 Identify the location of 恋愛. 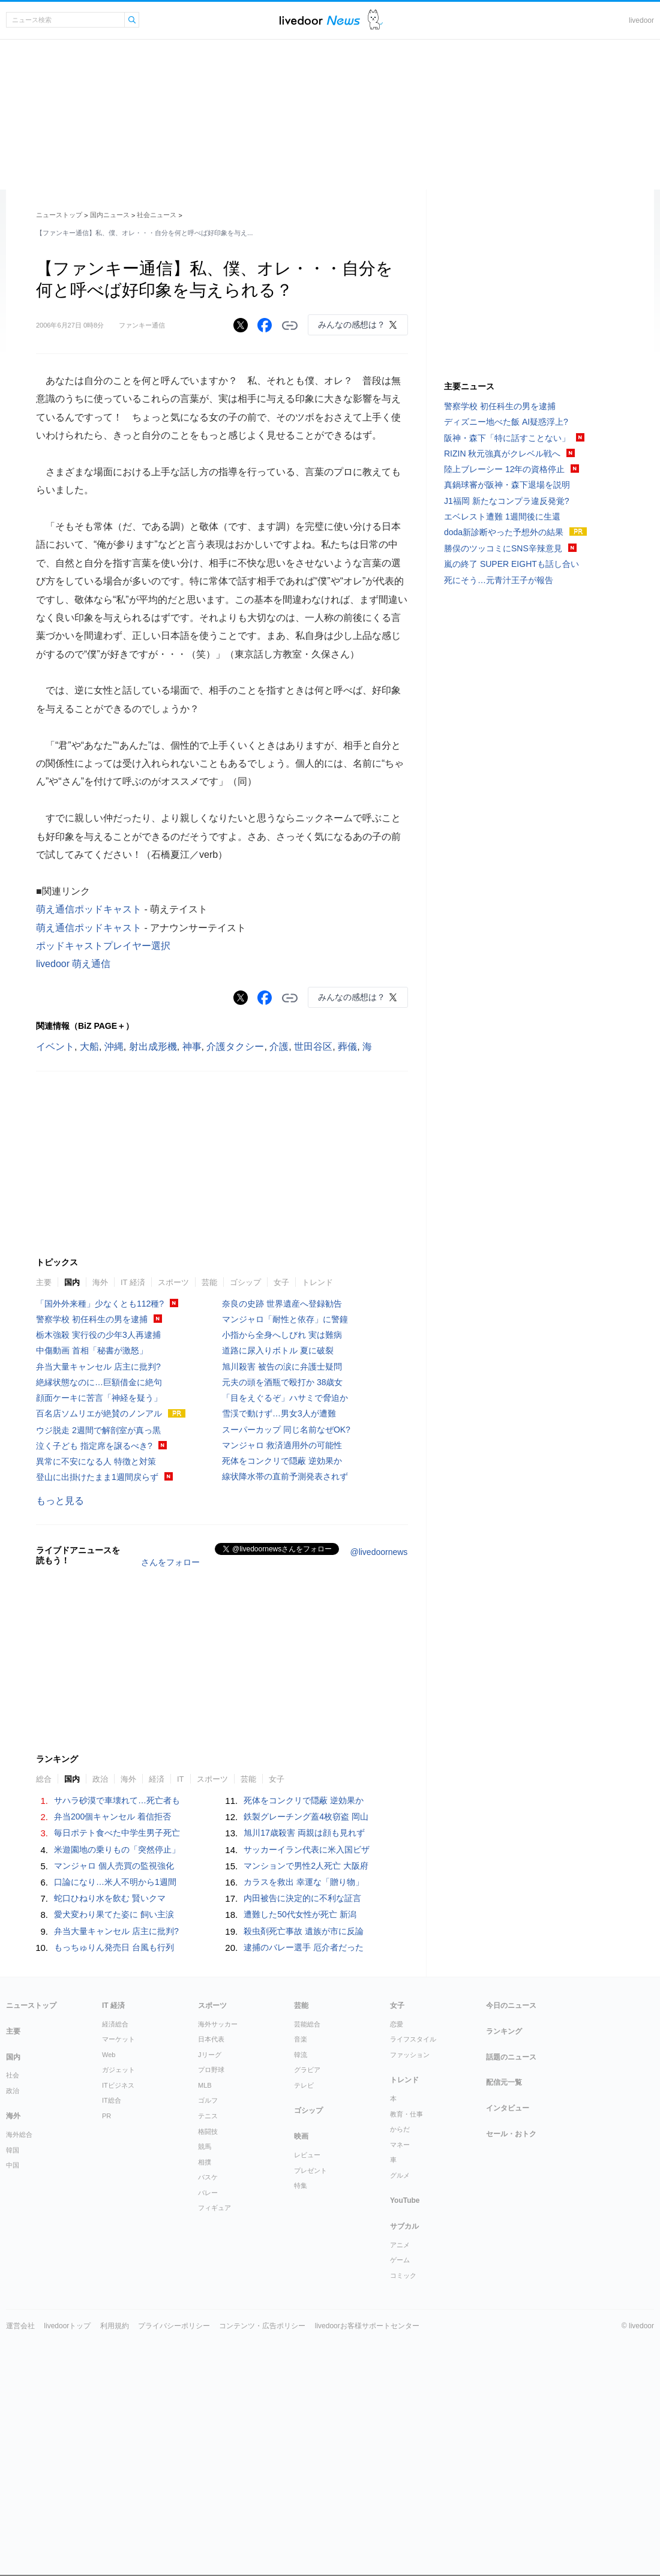
(396, 2024).